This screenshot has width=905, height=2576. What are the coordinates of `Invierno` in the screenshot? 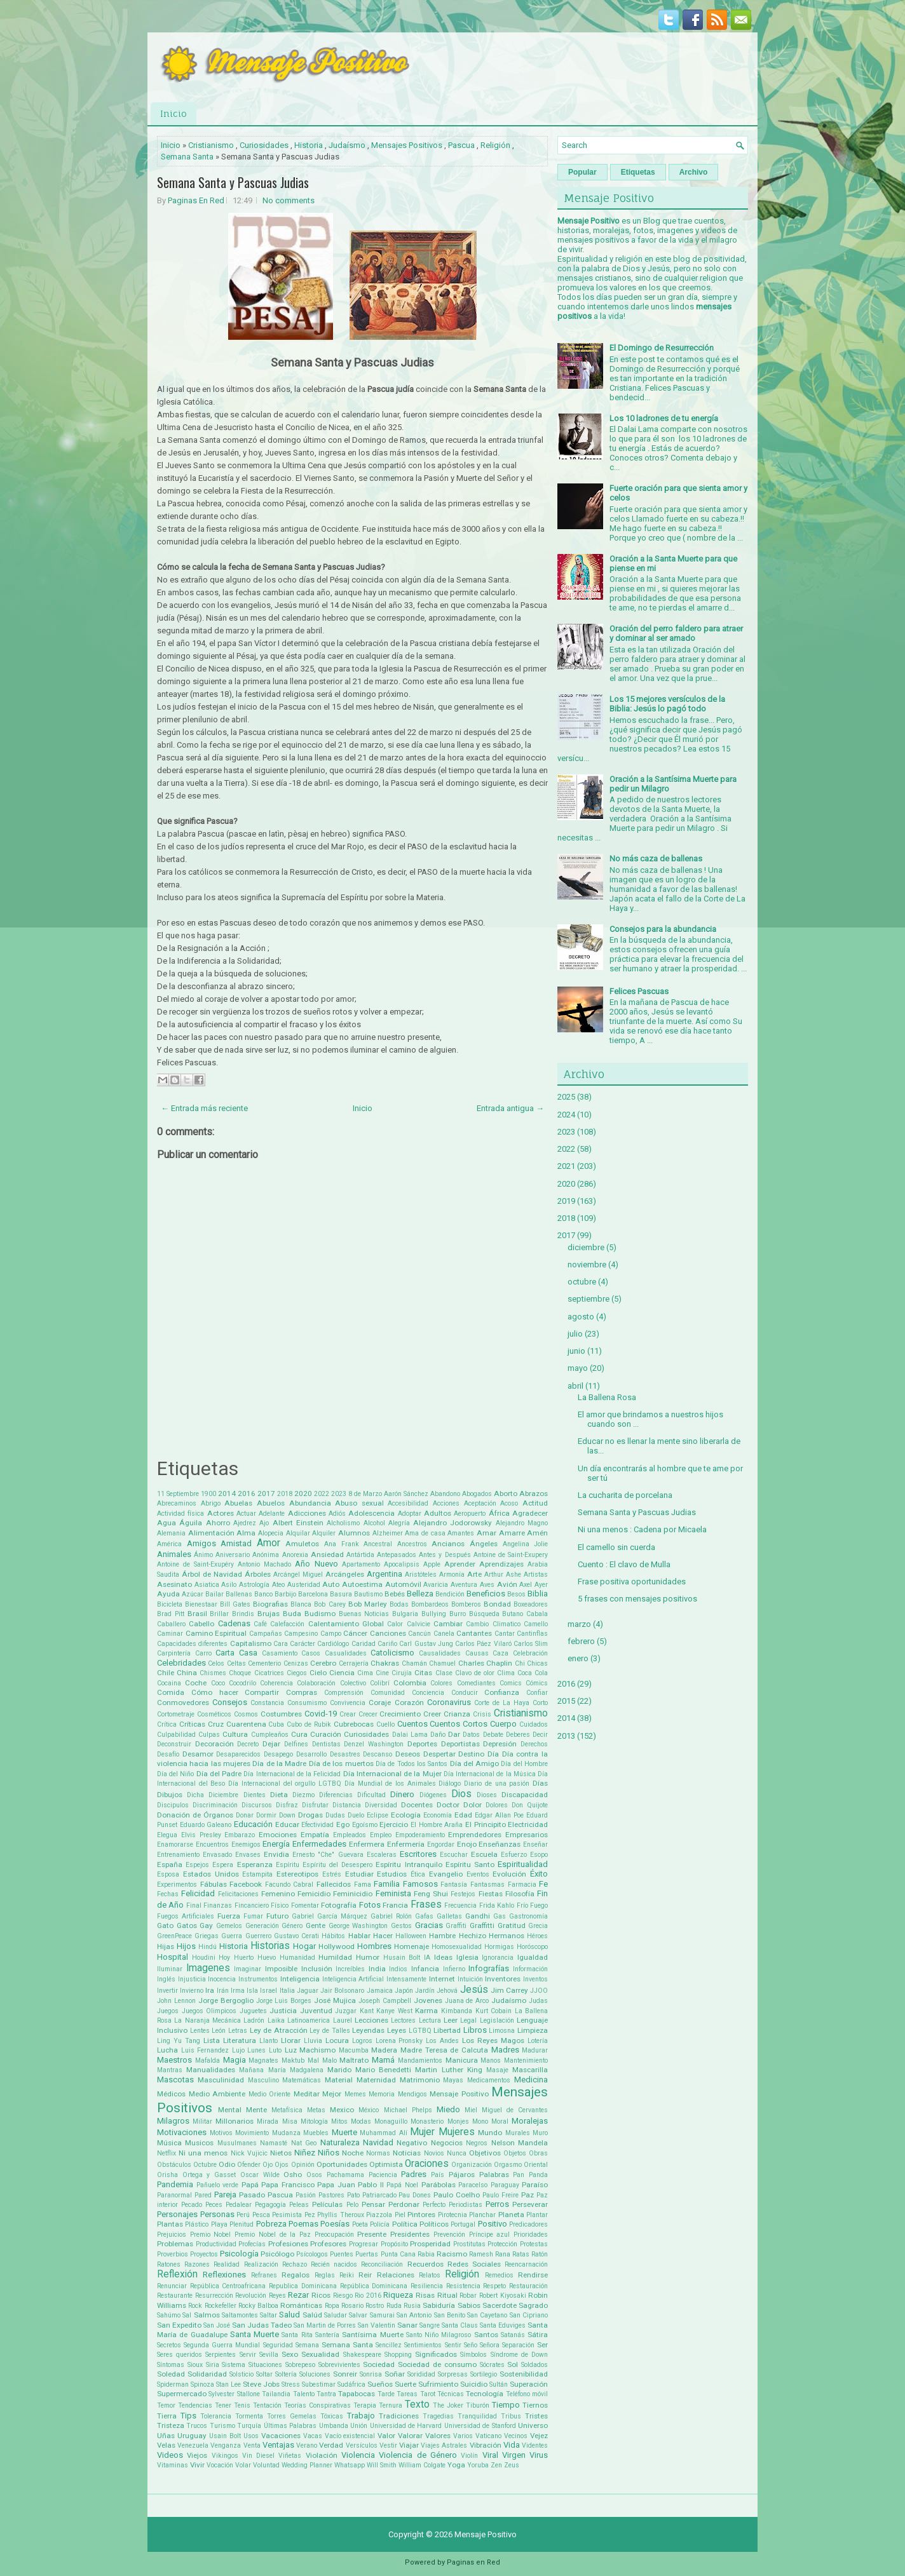 It's located at (191, 1990).